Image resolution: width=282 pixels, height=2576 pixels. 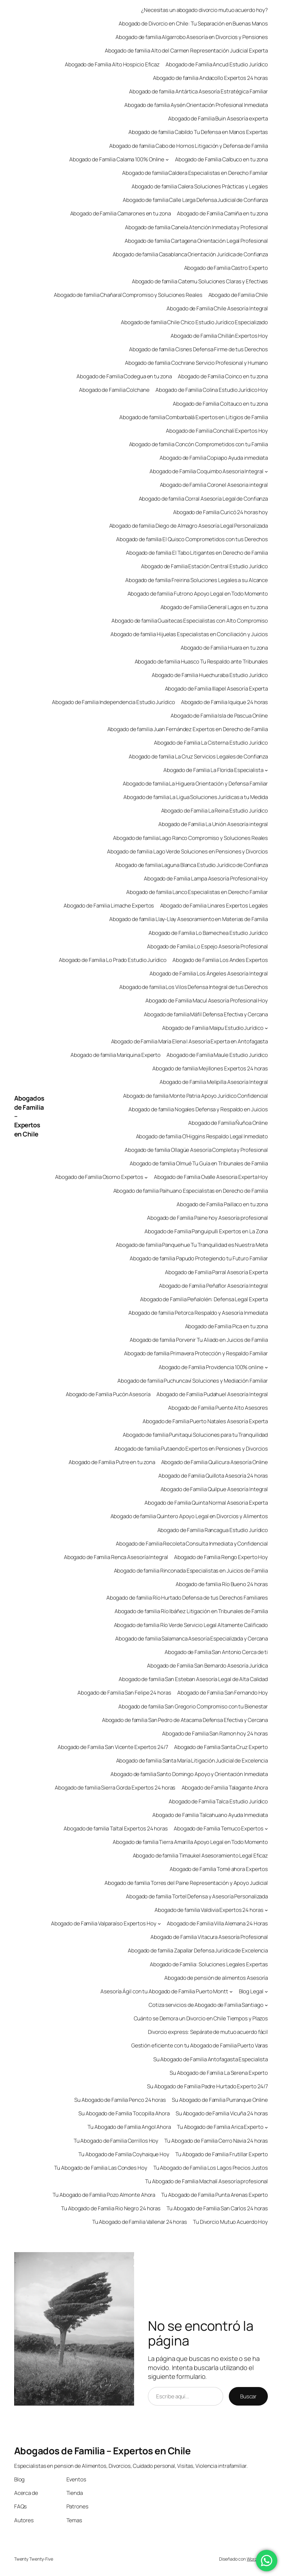 I want to click on Abogado de Familia Illapel Asesoría Experta, so click(x=216, y=688).